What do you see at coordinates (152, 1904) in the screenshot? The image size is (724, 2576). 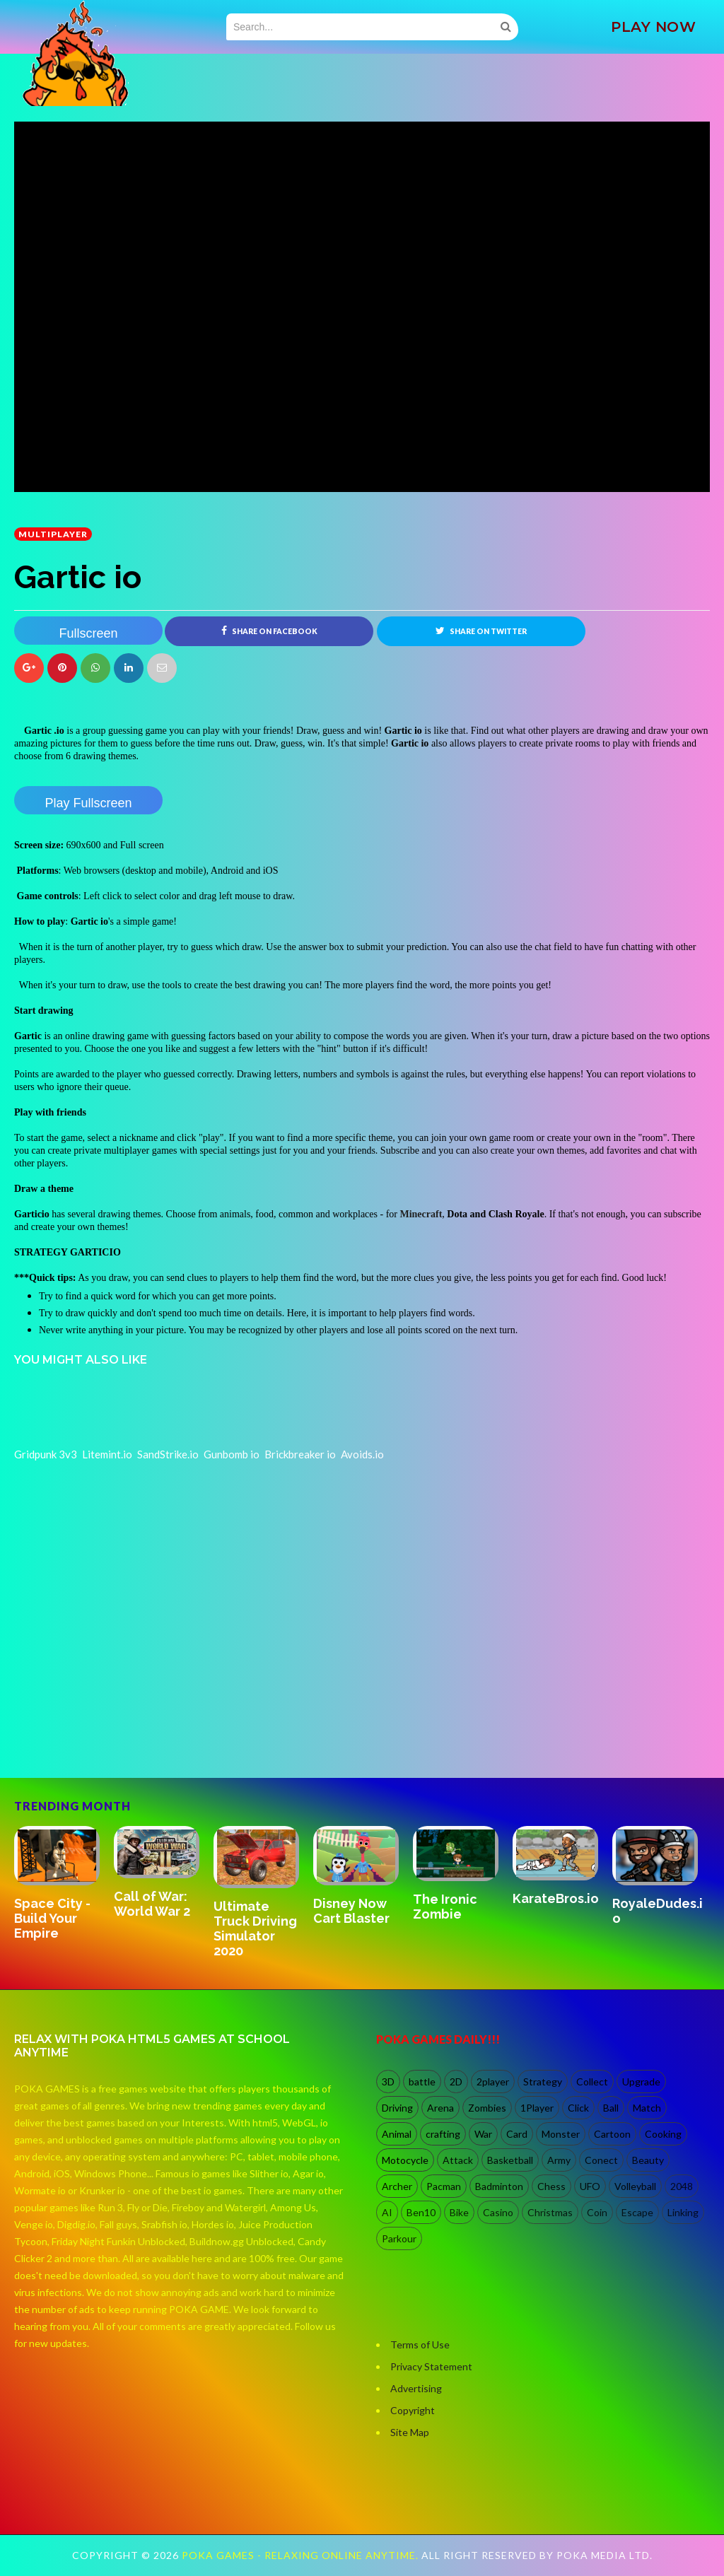 I see `Call of War: World War 2` at bounding box center [152, 1904].